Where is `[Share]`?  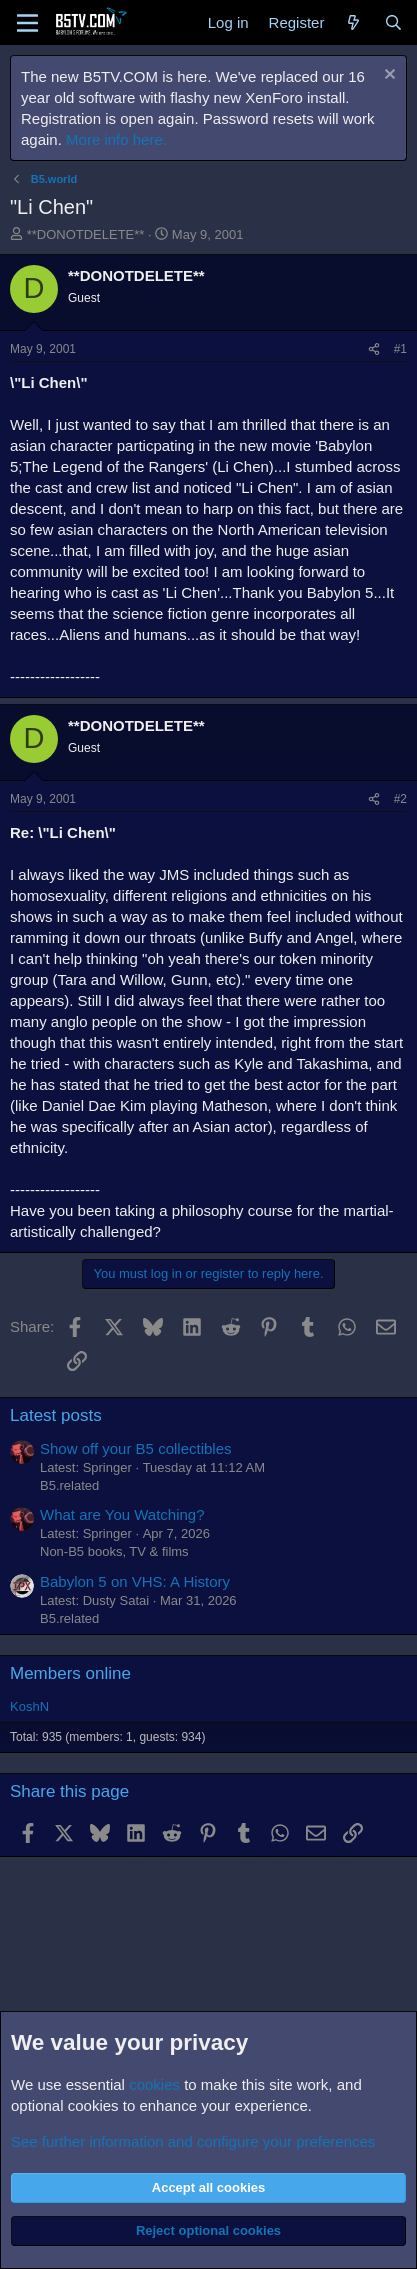 [Share] is located at coordinates (374, 349).